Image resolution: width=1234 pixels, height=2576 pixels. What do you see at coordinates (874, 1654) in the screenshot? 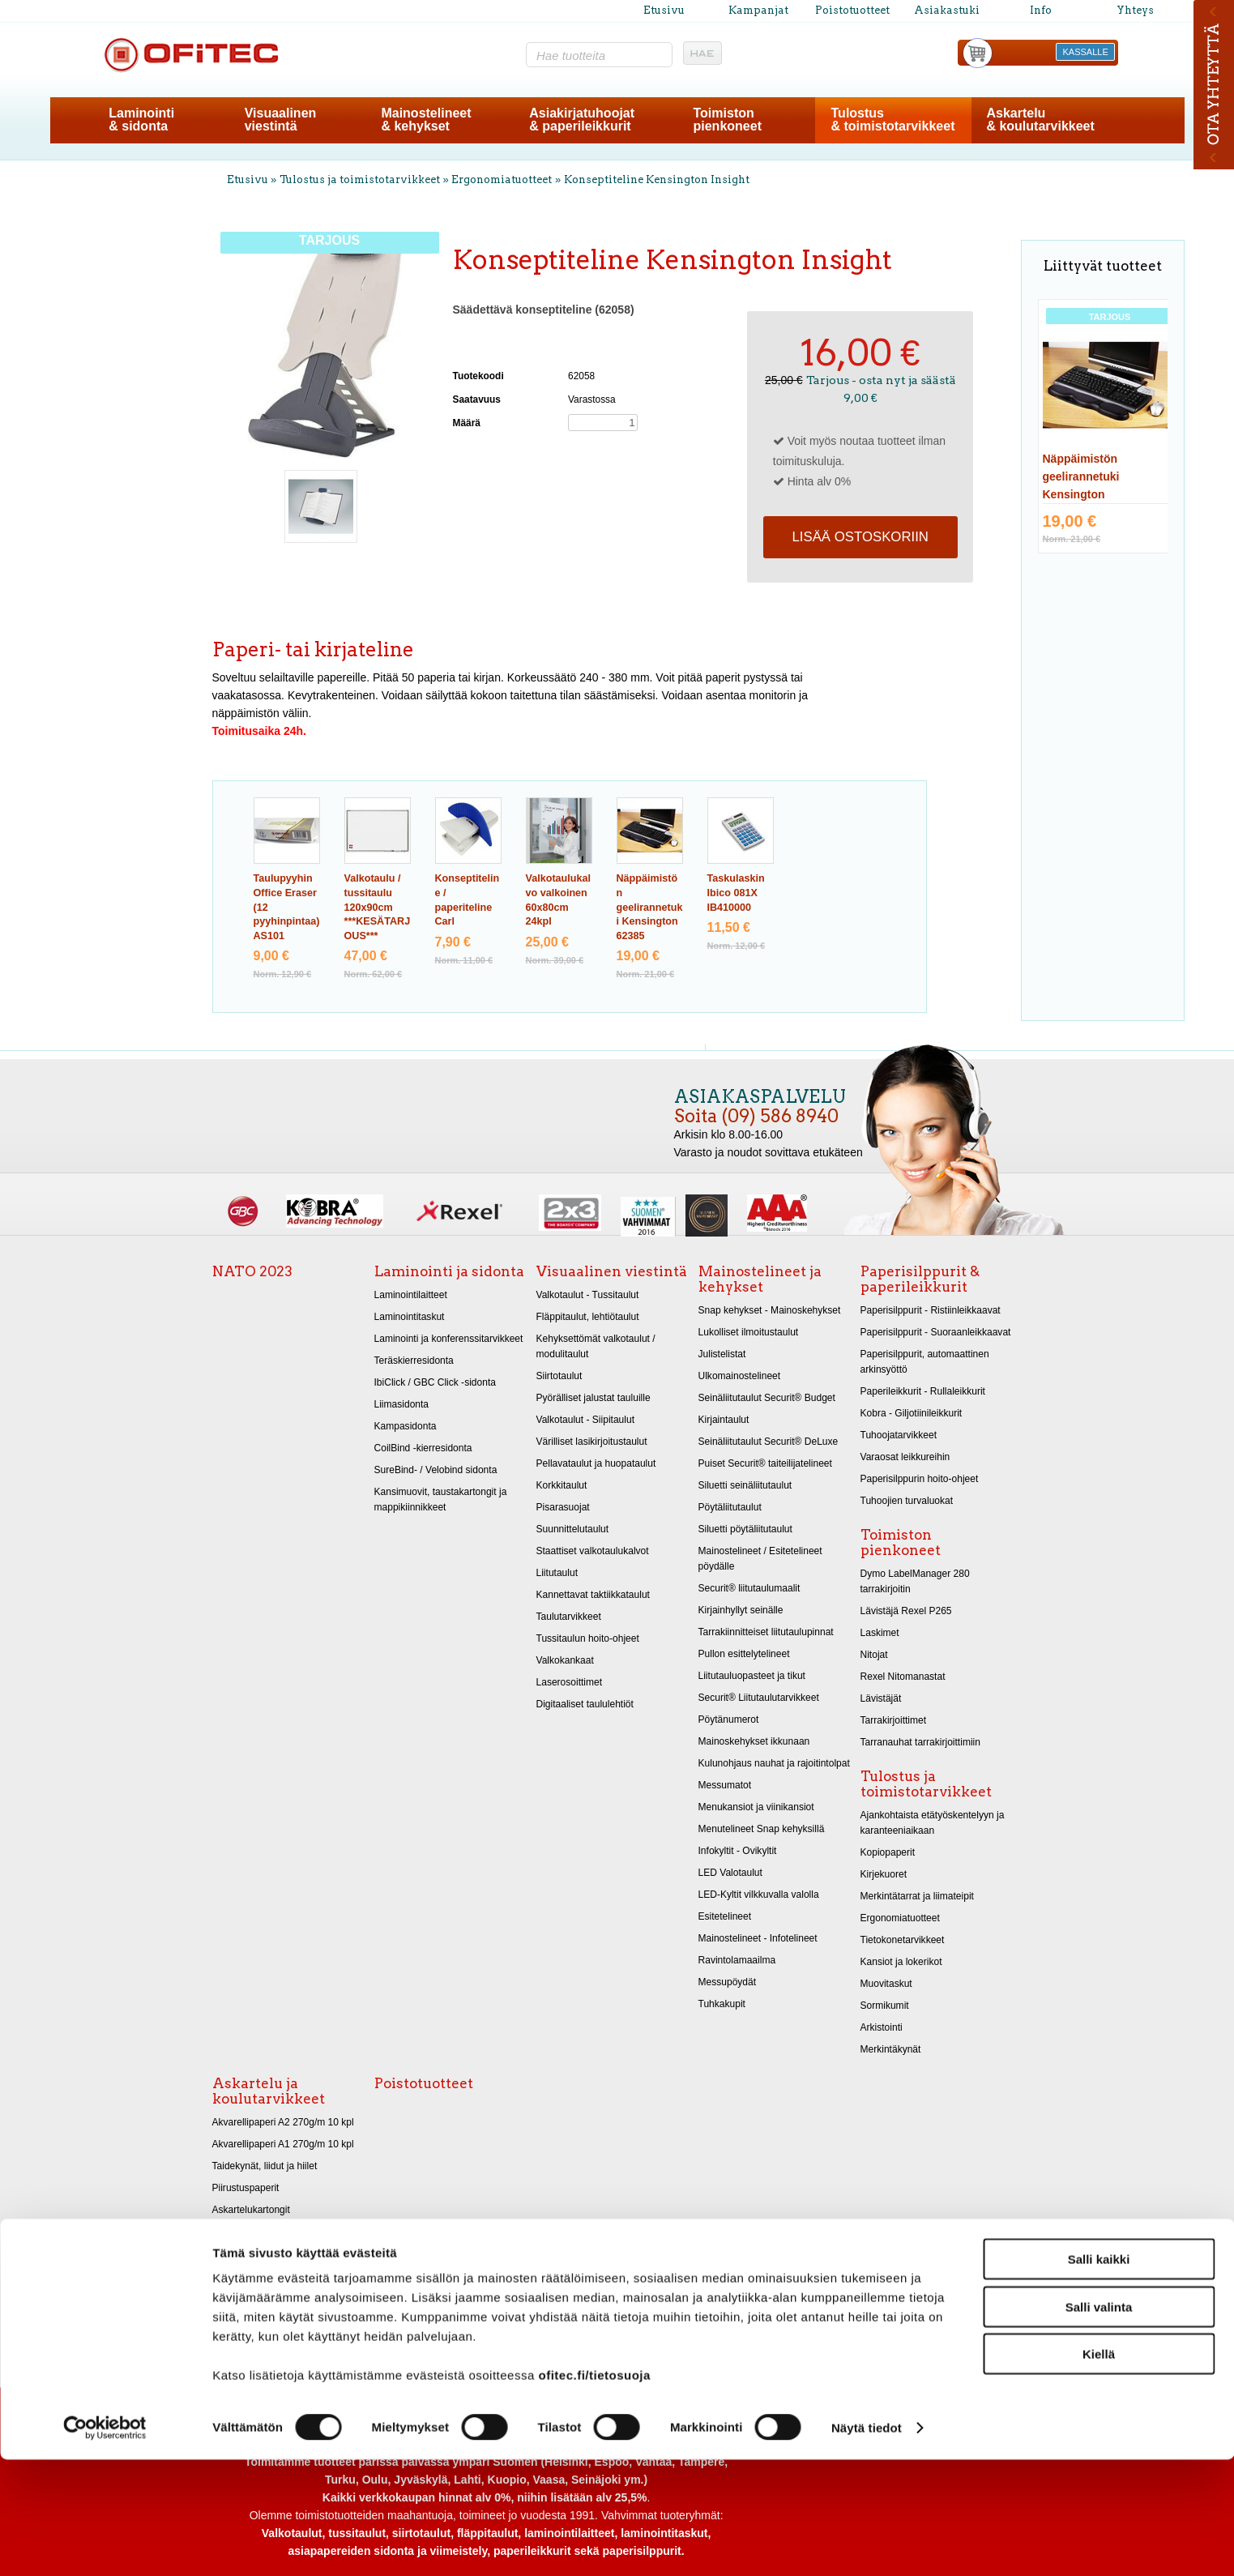
I see `Nitojat` at bounding box center [874, 1654].